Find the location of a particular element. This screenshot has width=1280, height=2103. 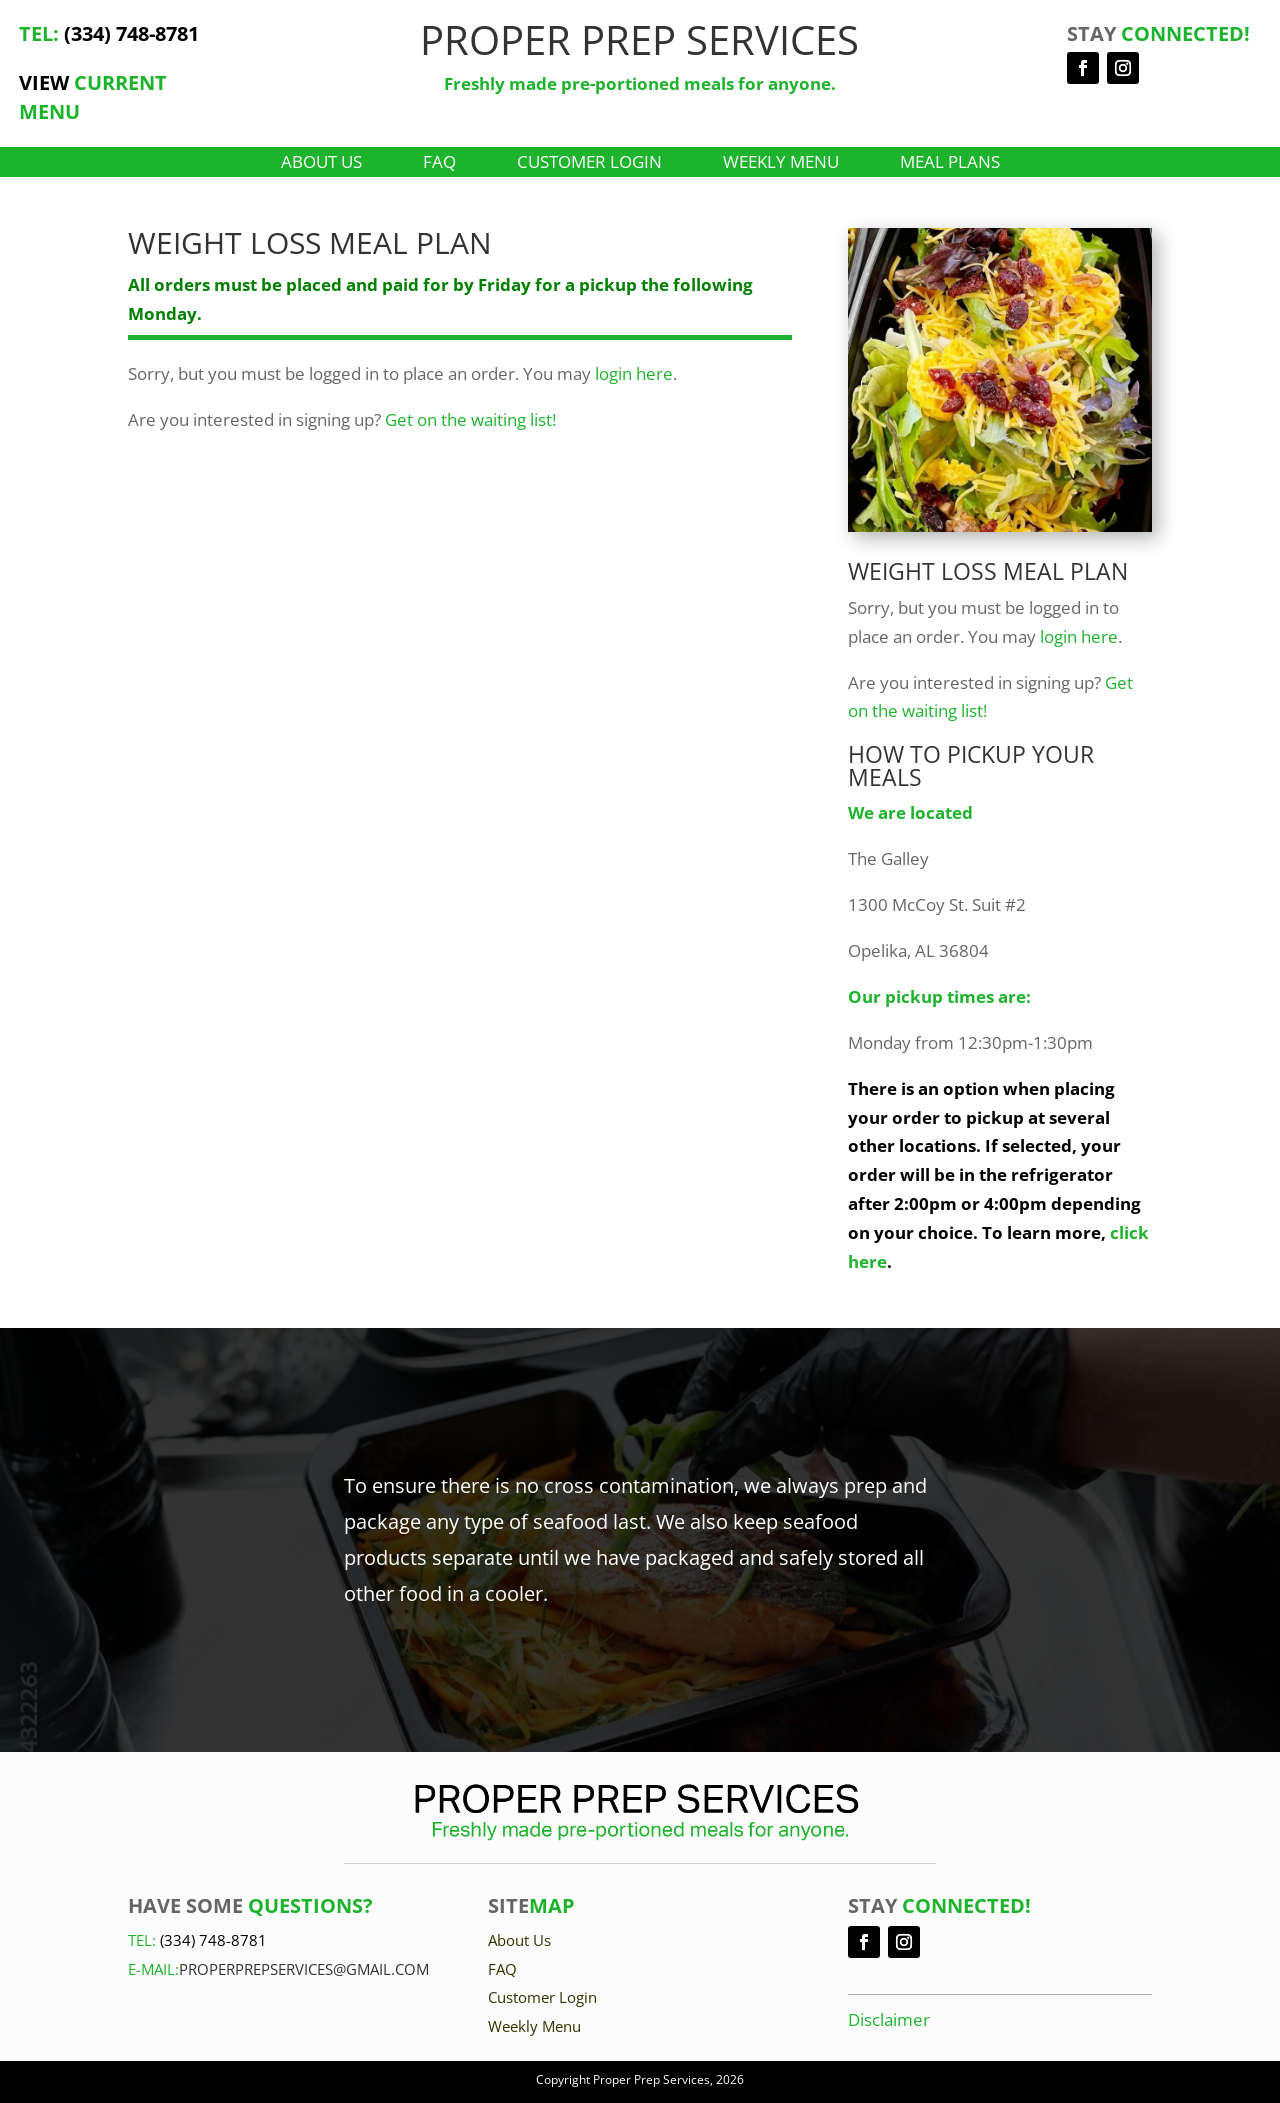

Meal Plans is located at coordinates (950, 164).